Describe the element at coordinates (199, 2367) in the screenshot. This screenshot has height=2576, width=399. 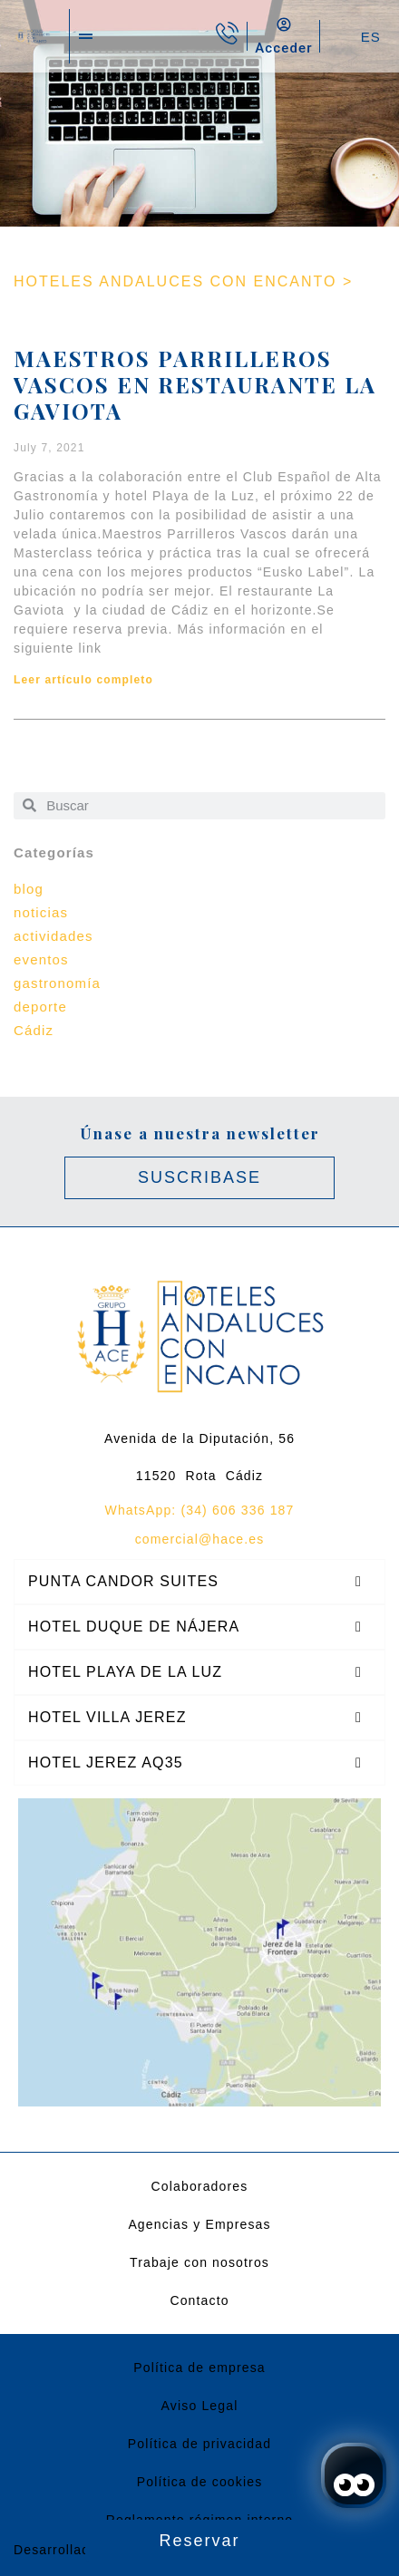
I see `Política de empresa` at that location.